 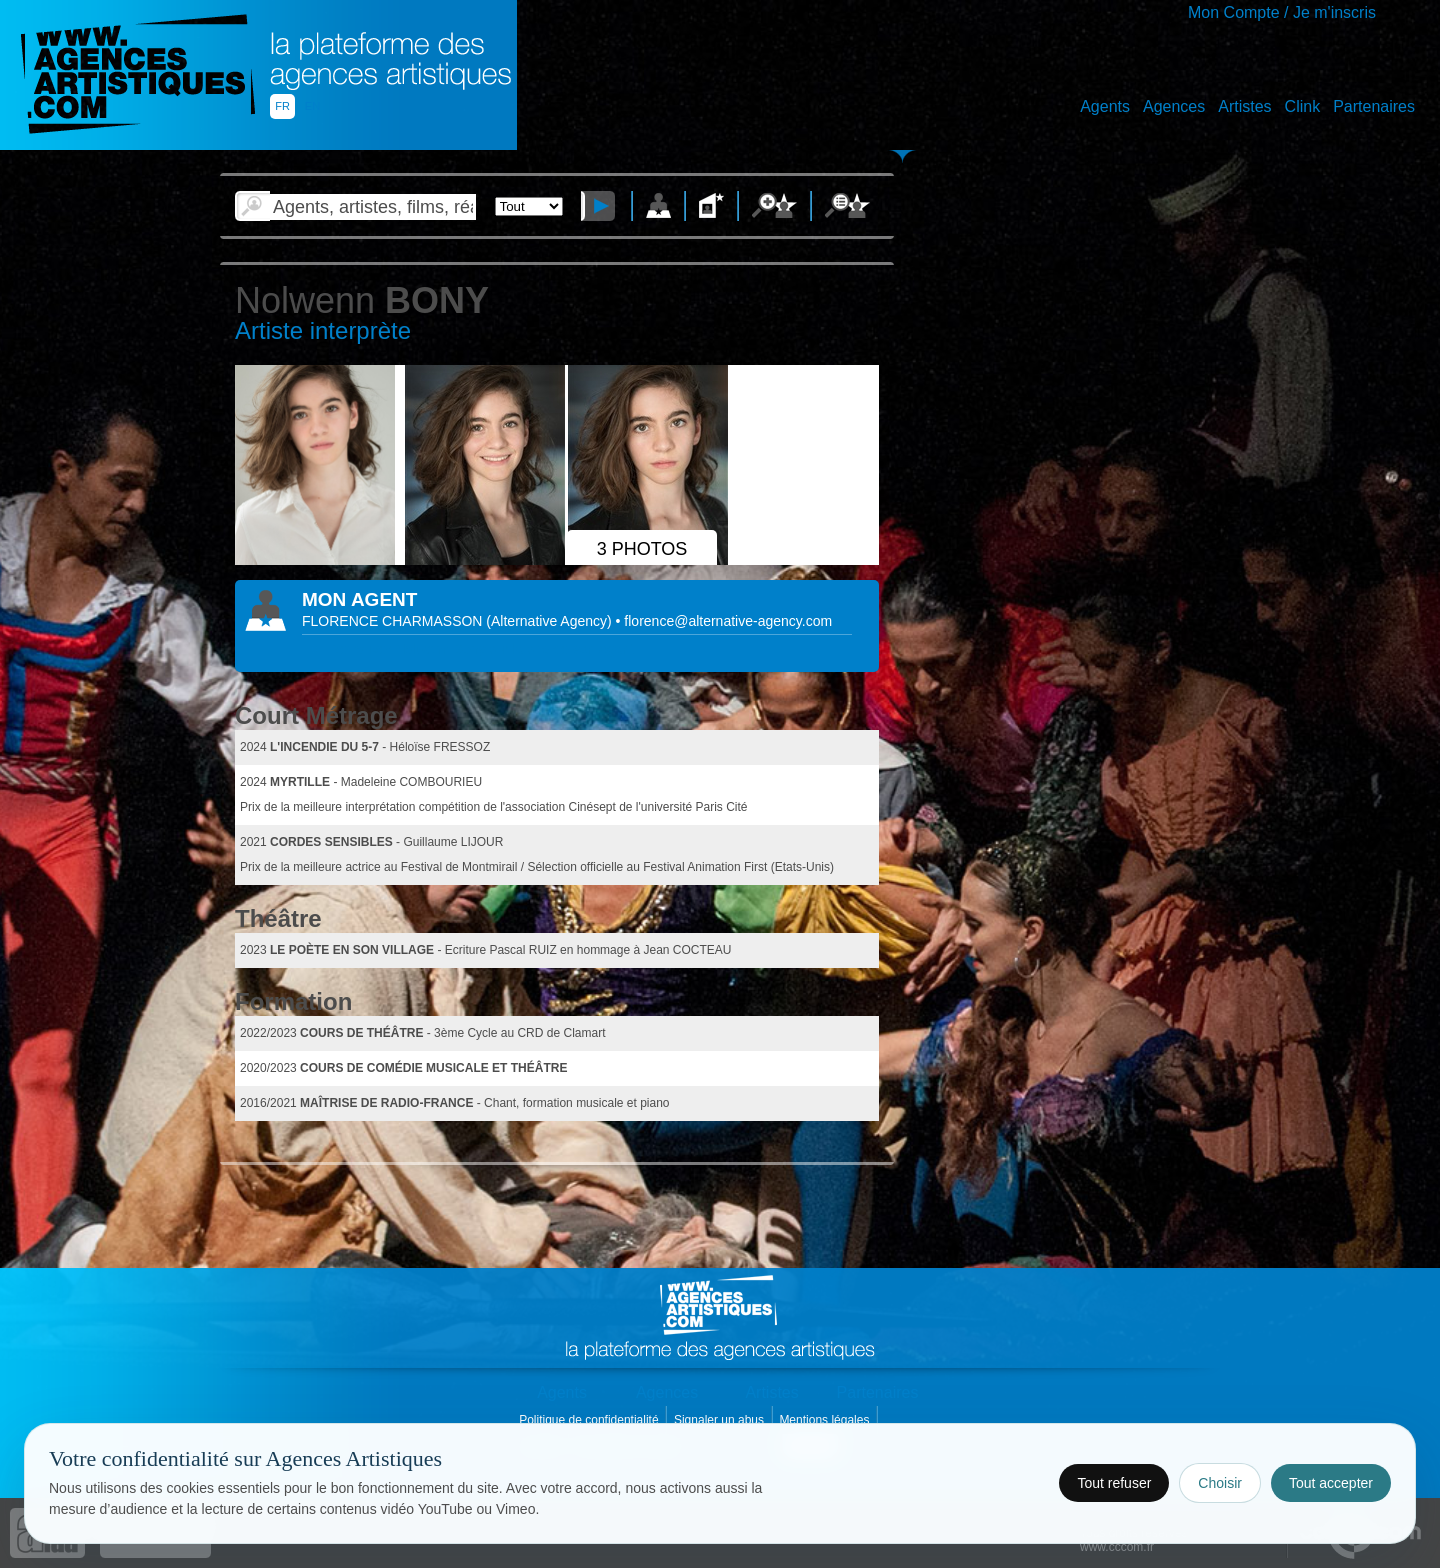 I want to click on Choisir, so click(x=1220, y=1483).